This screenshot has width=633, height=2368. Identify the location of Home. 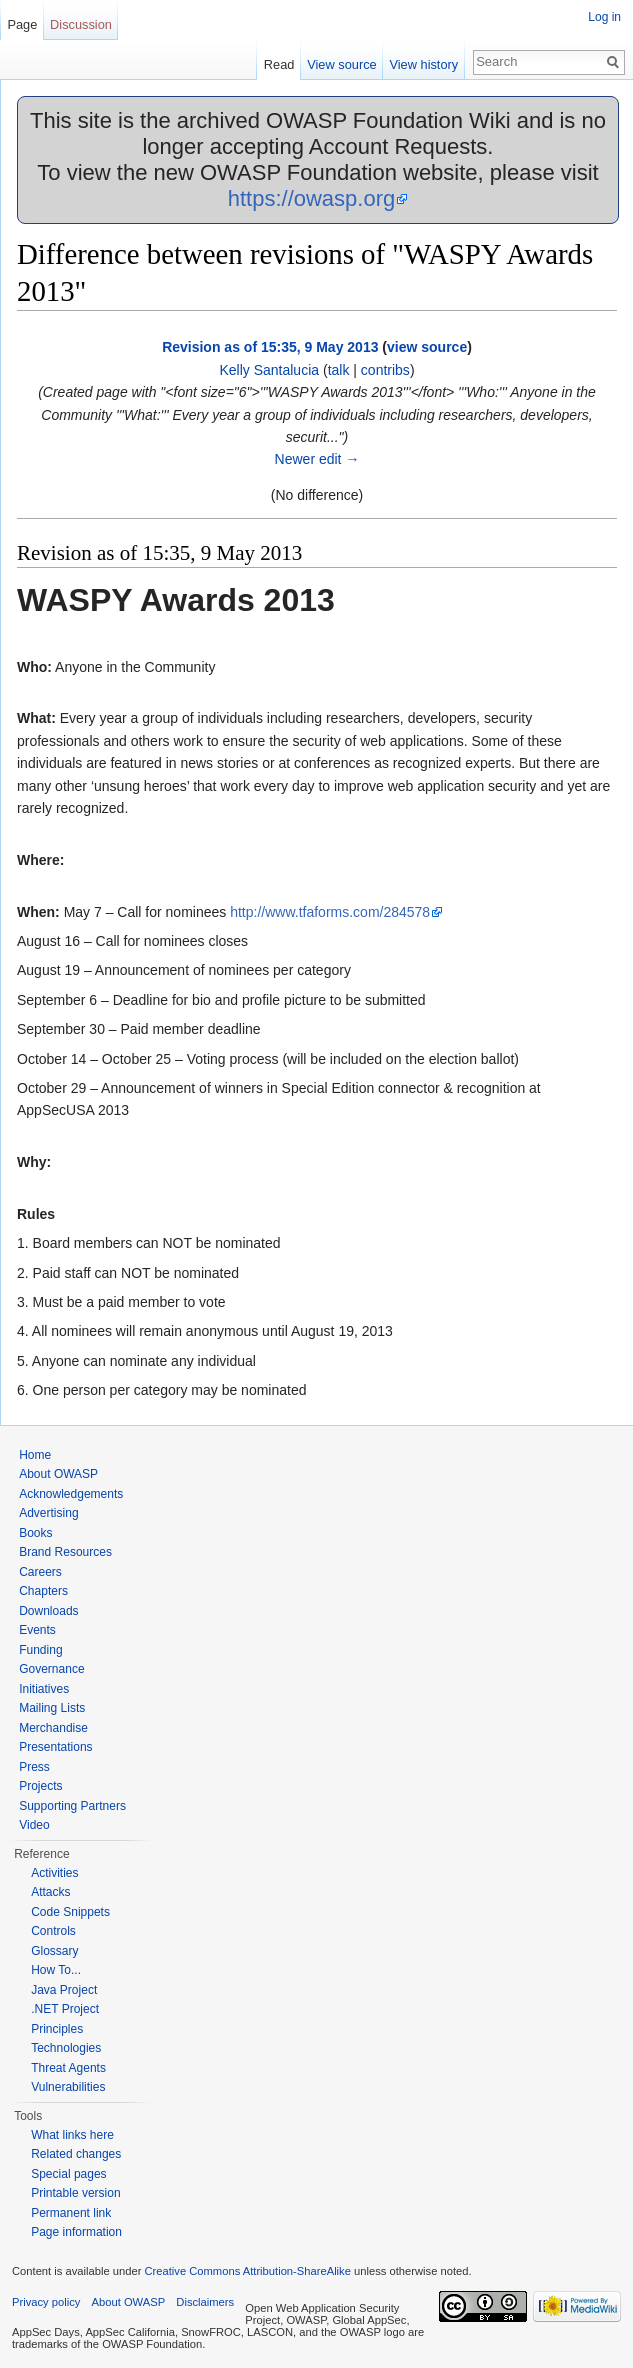
(35, 1455).